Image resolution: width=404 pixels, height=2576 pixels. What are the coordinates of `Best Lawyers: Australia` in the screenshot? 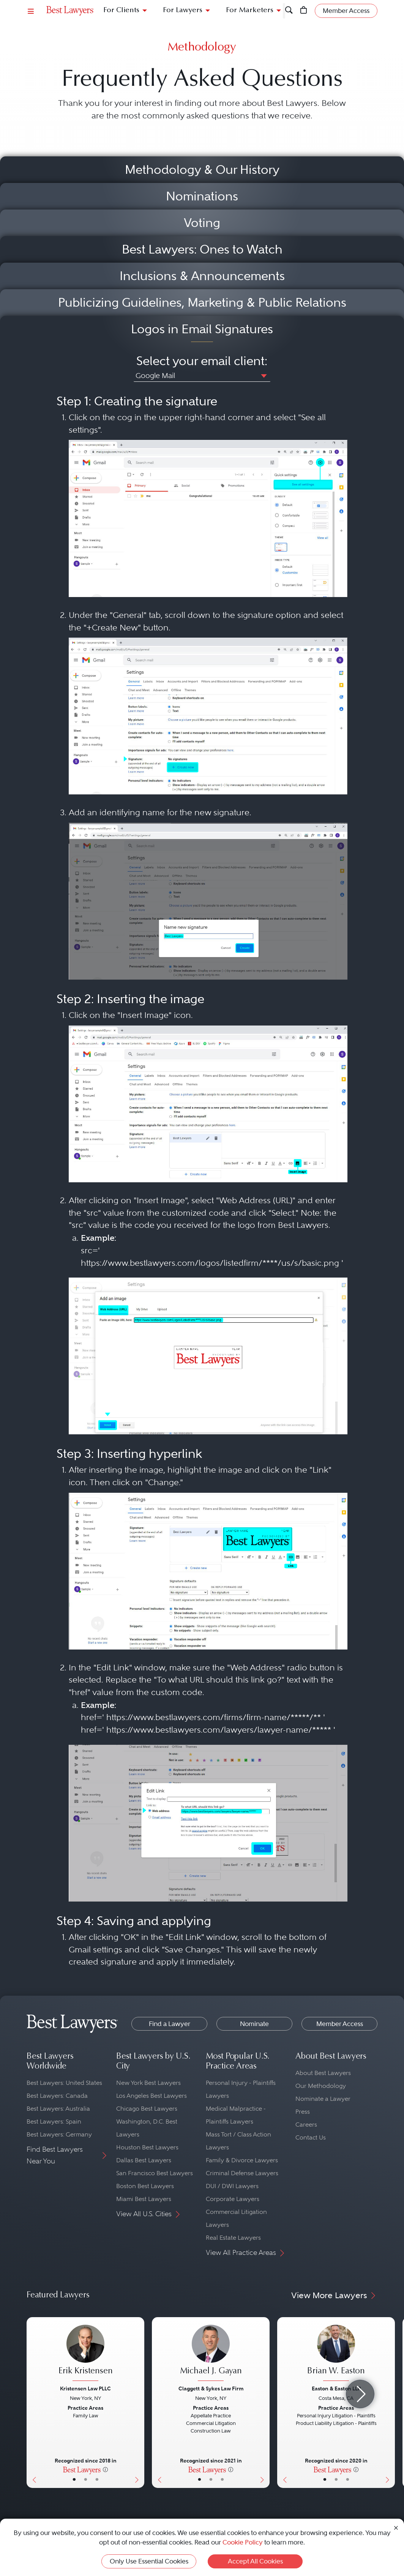 It's located at (58, 2108).